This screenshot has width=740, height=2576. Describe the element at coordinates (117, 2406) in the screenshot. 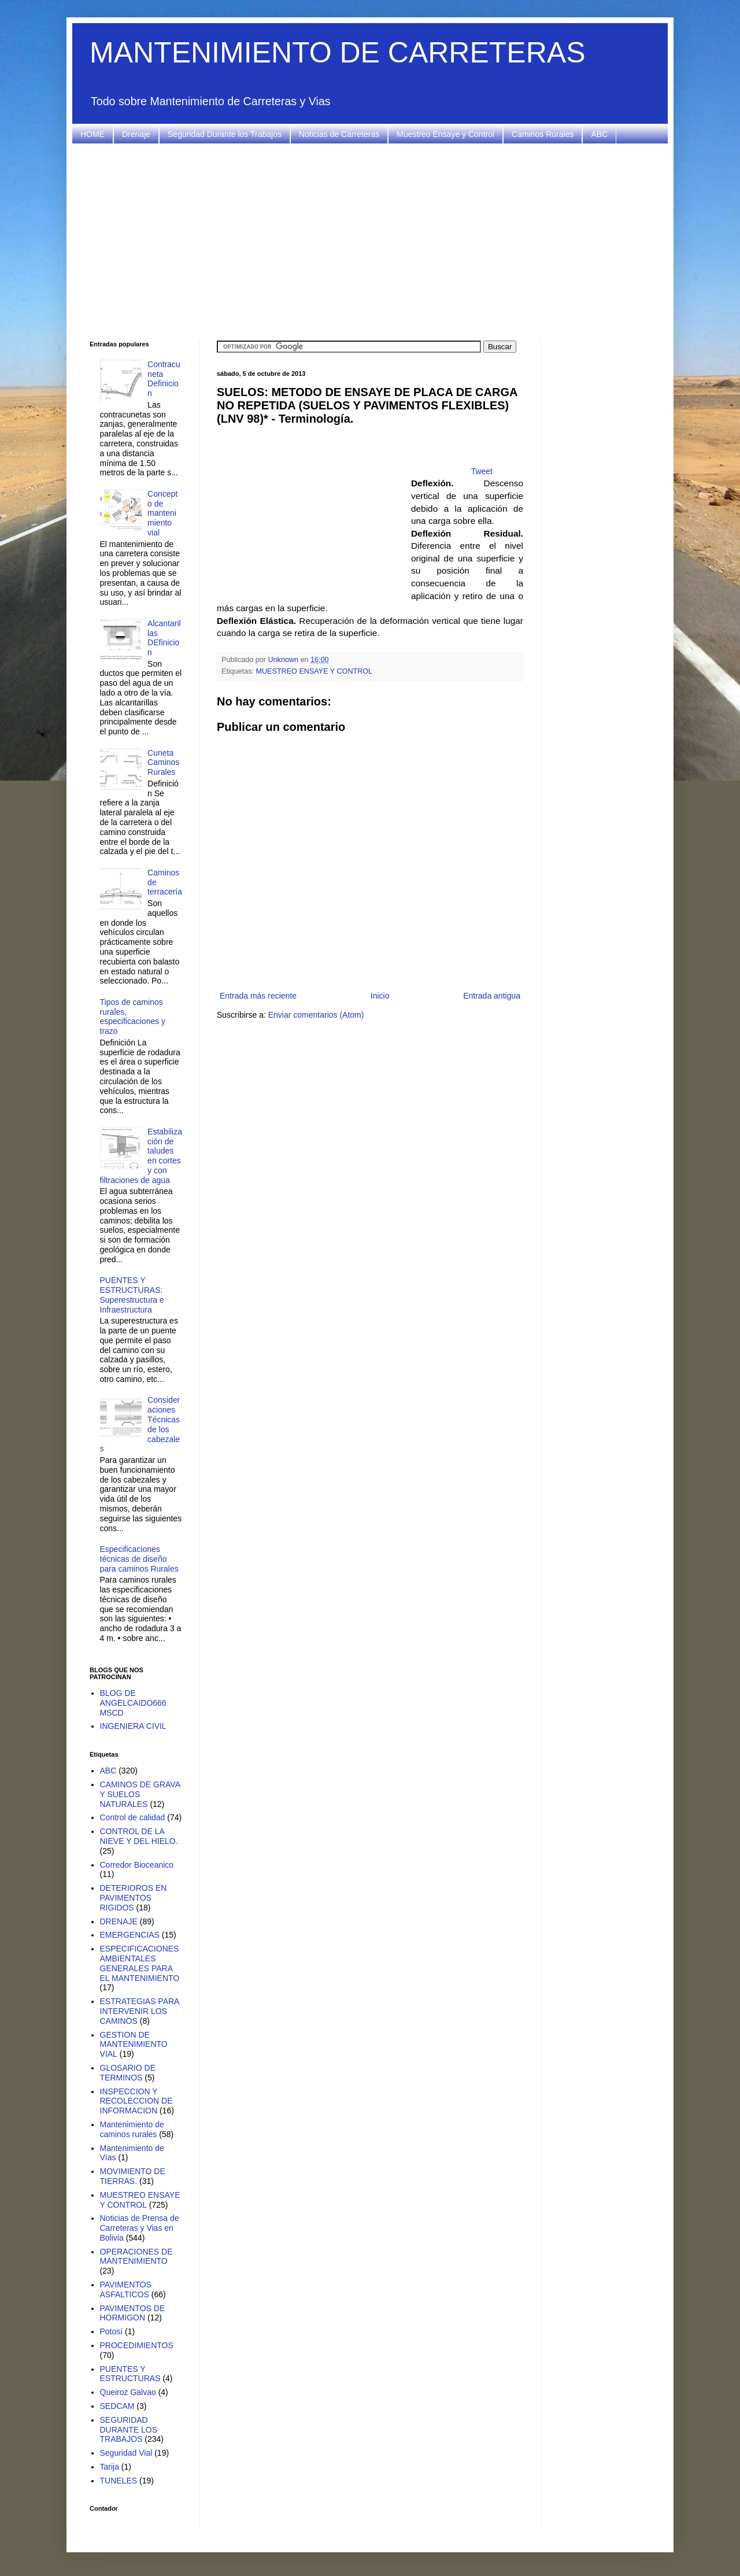

I see `SEDCAM` at that location.